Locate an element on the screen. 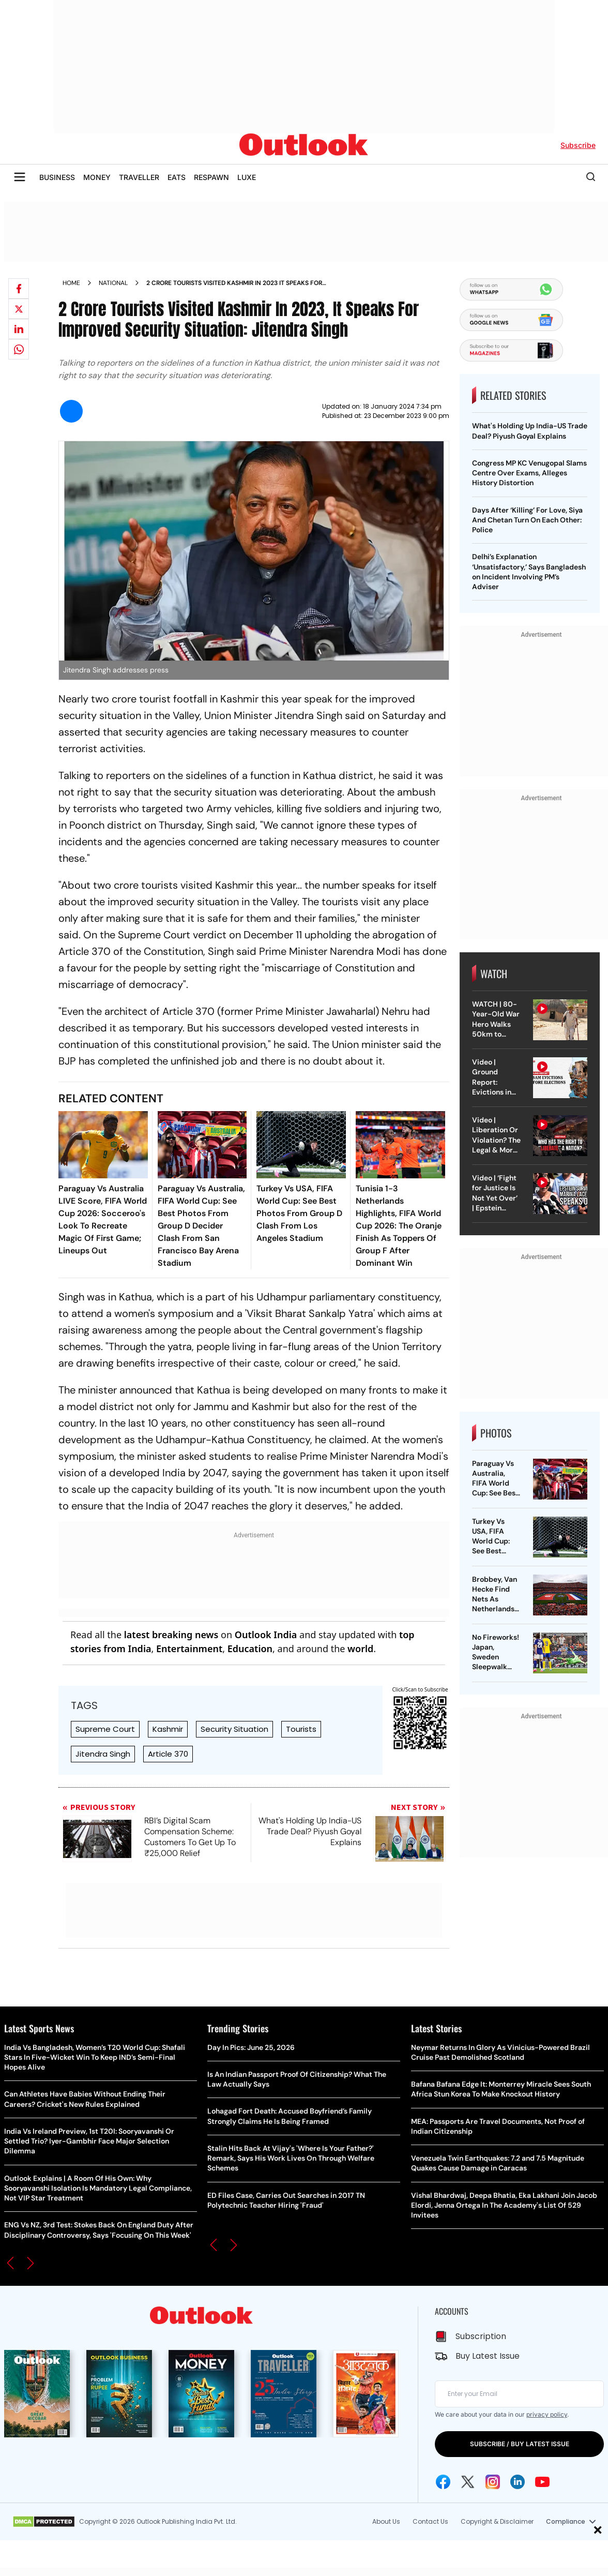  Article 370 is located at coordinates (168, 1753).